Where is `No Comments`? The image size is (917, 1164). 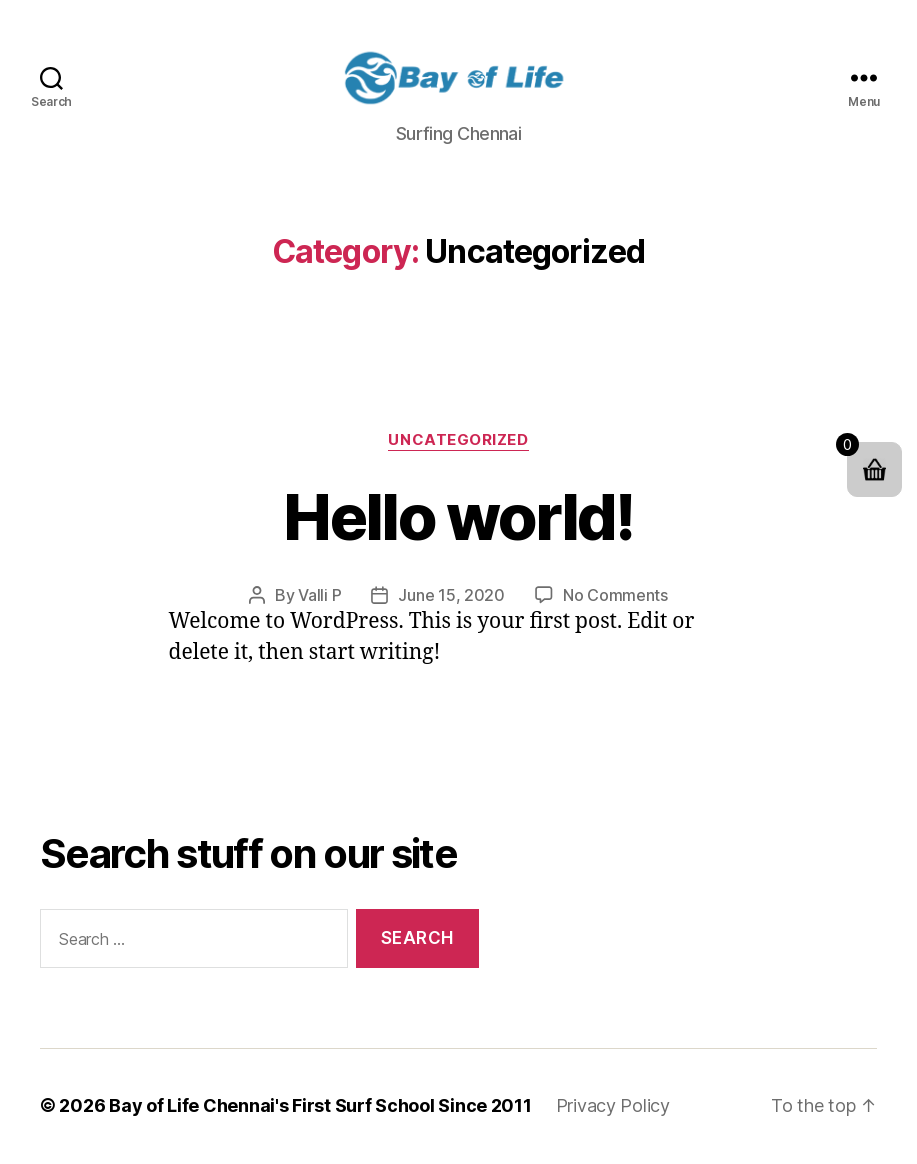
No Comments is located at coordinates (615, 597).